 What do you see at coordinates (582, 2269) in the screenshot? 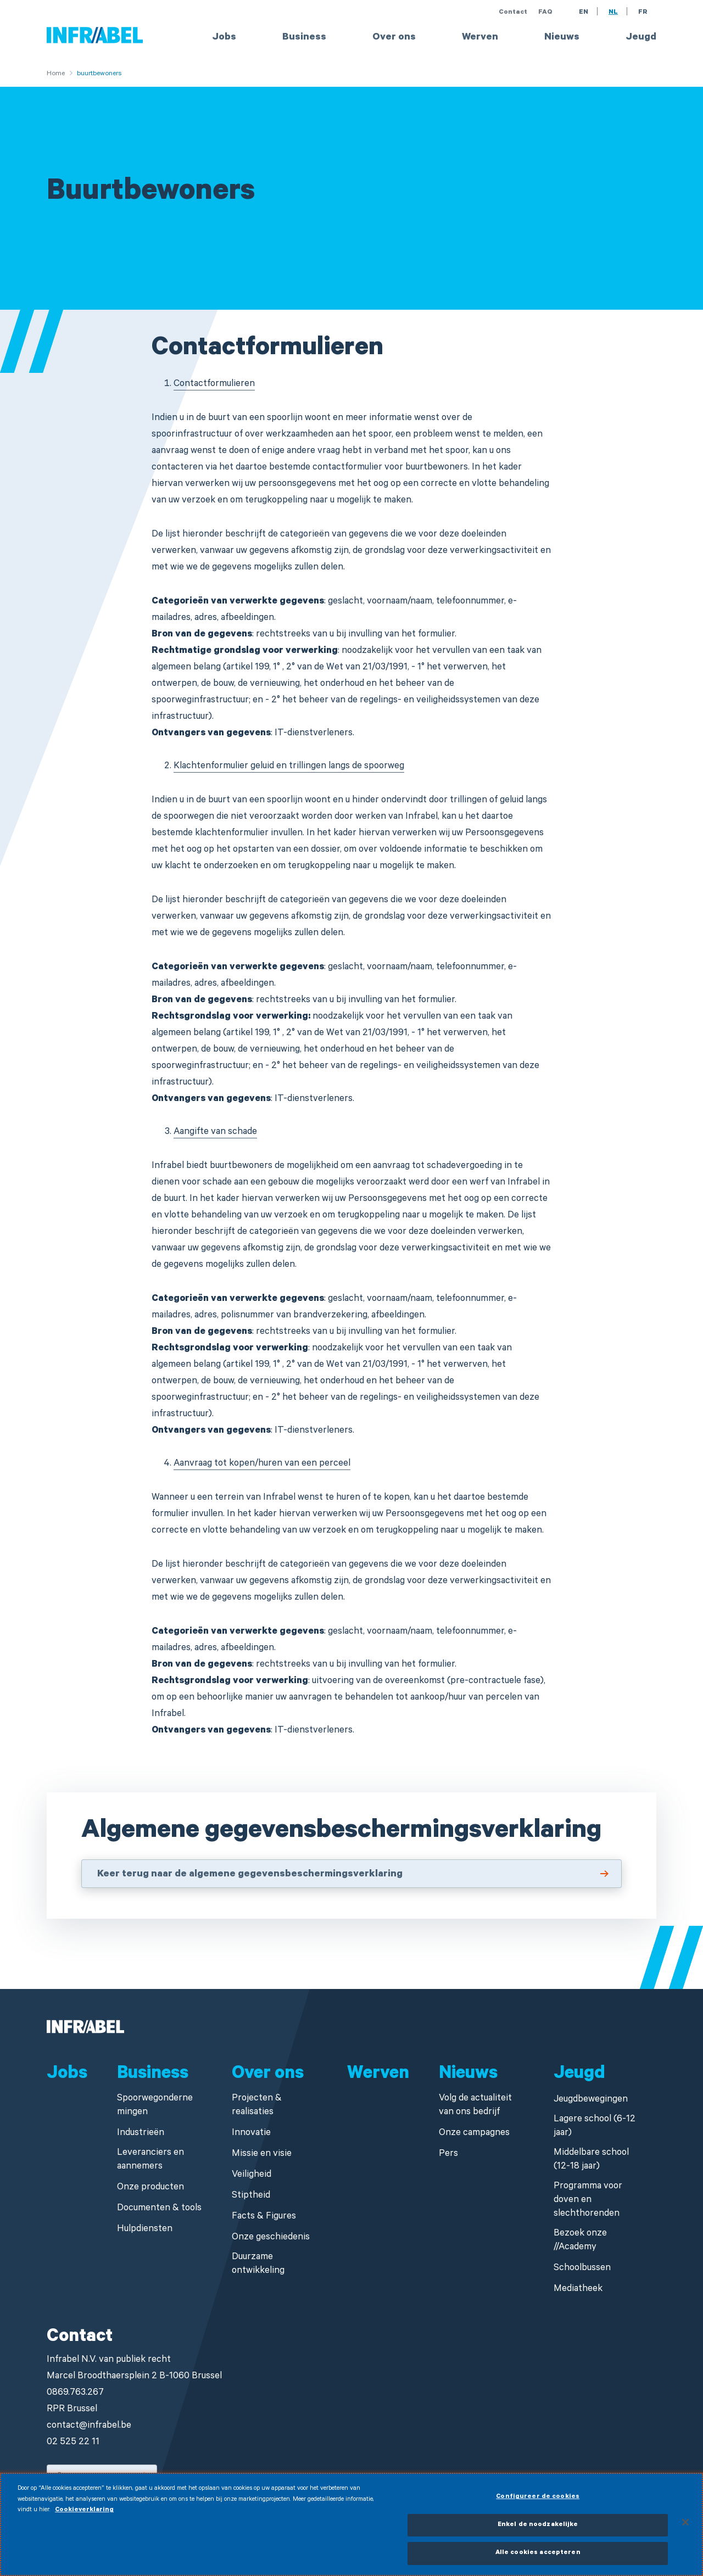
I see `Schoolbussen` at bounding box center [582, 2269].